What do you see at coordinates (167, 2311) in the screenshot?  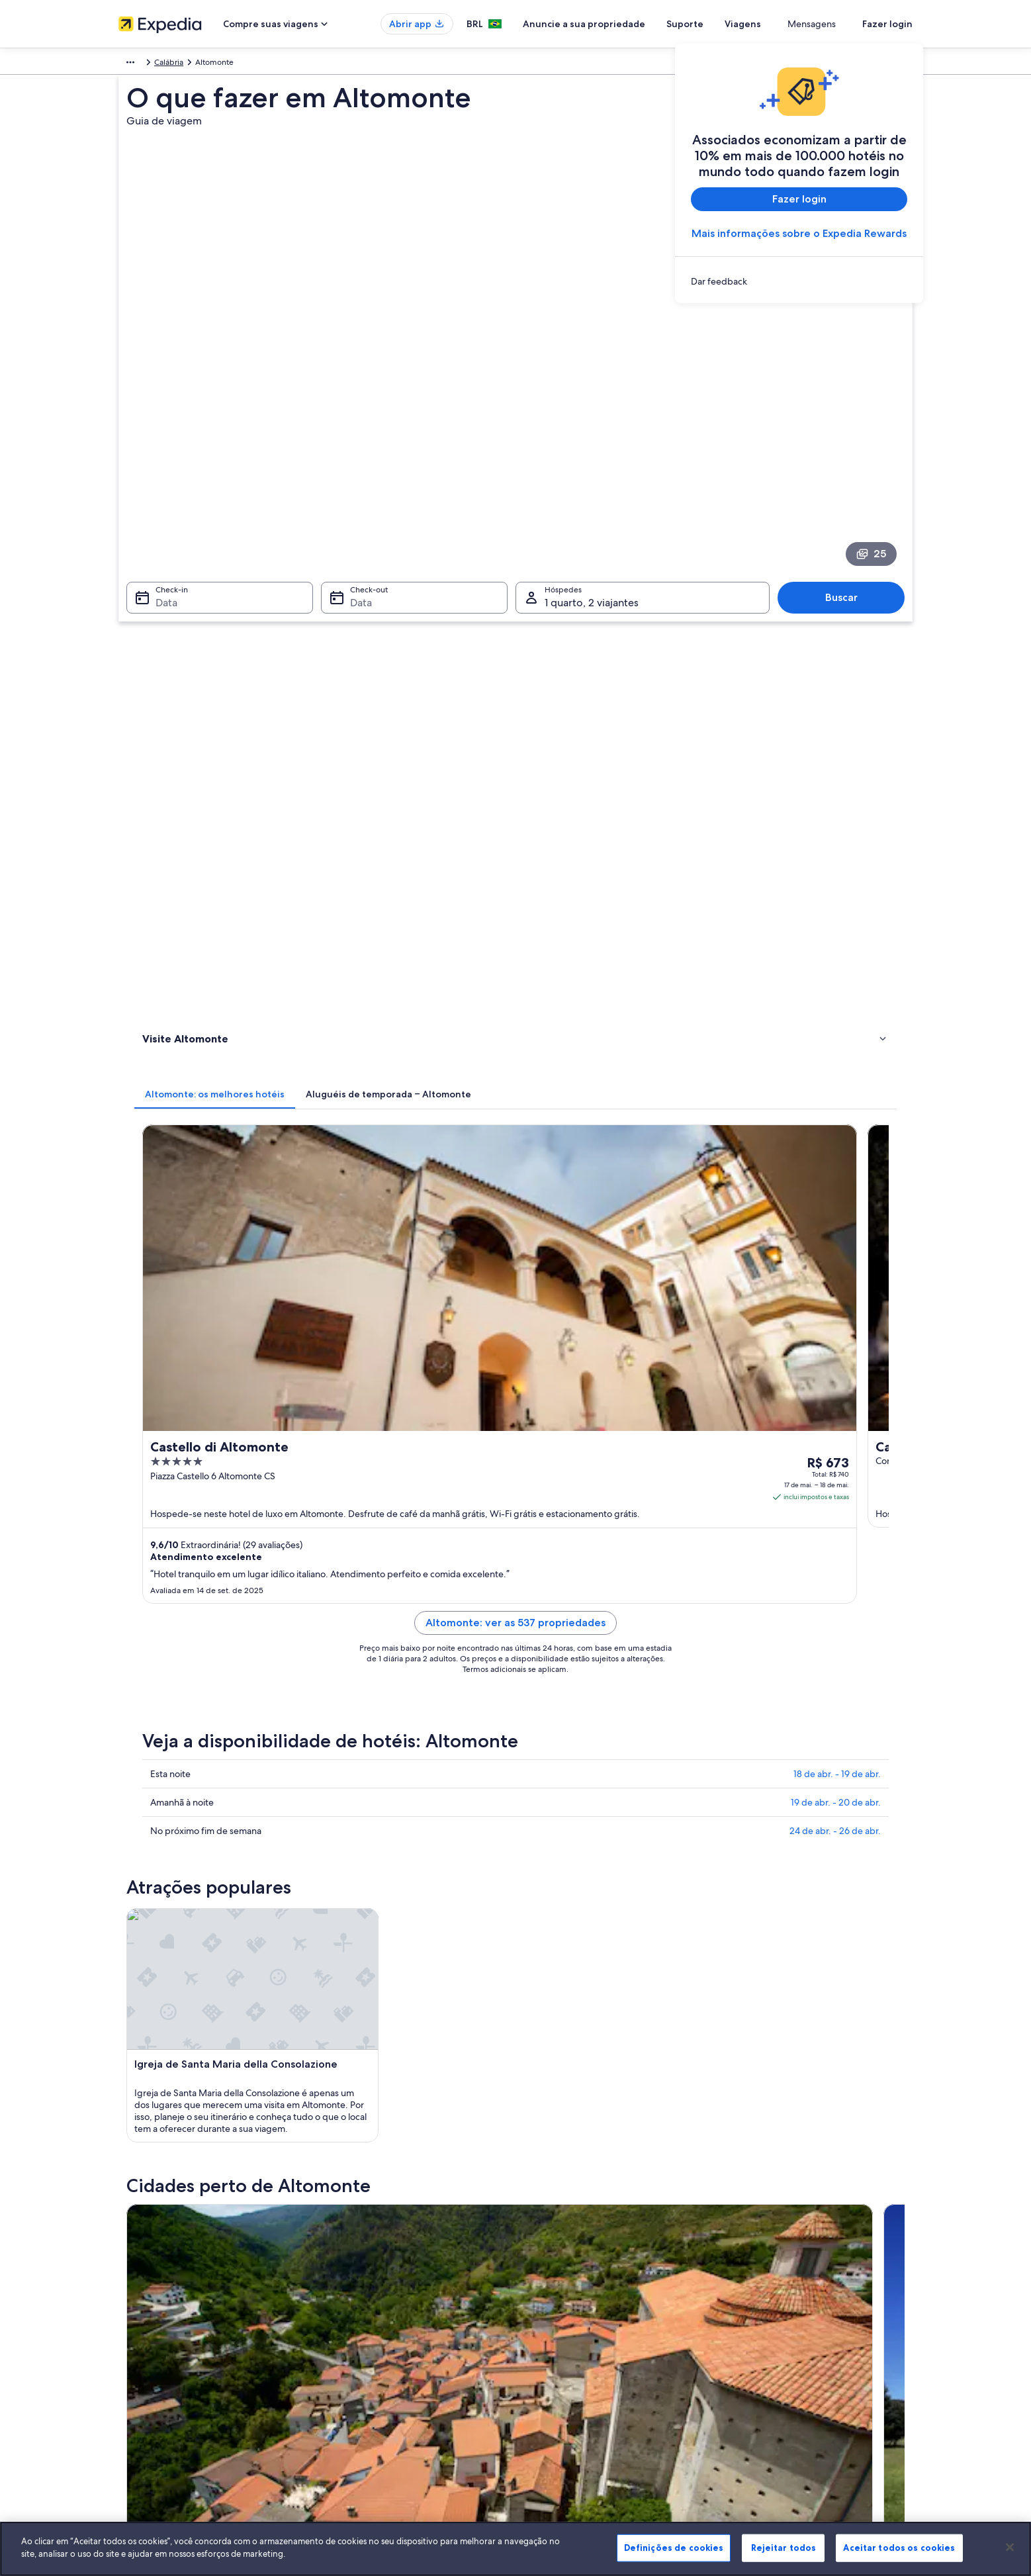 I see `Anuncie a sua propriedade [link]` at bounding box center [167, 2311].